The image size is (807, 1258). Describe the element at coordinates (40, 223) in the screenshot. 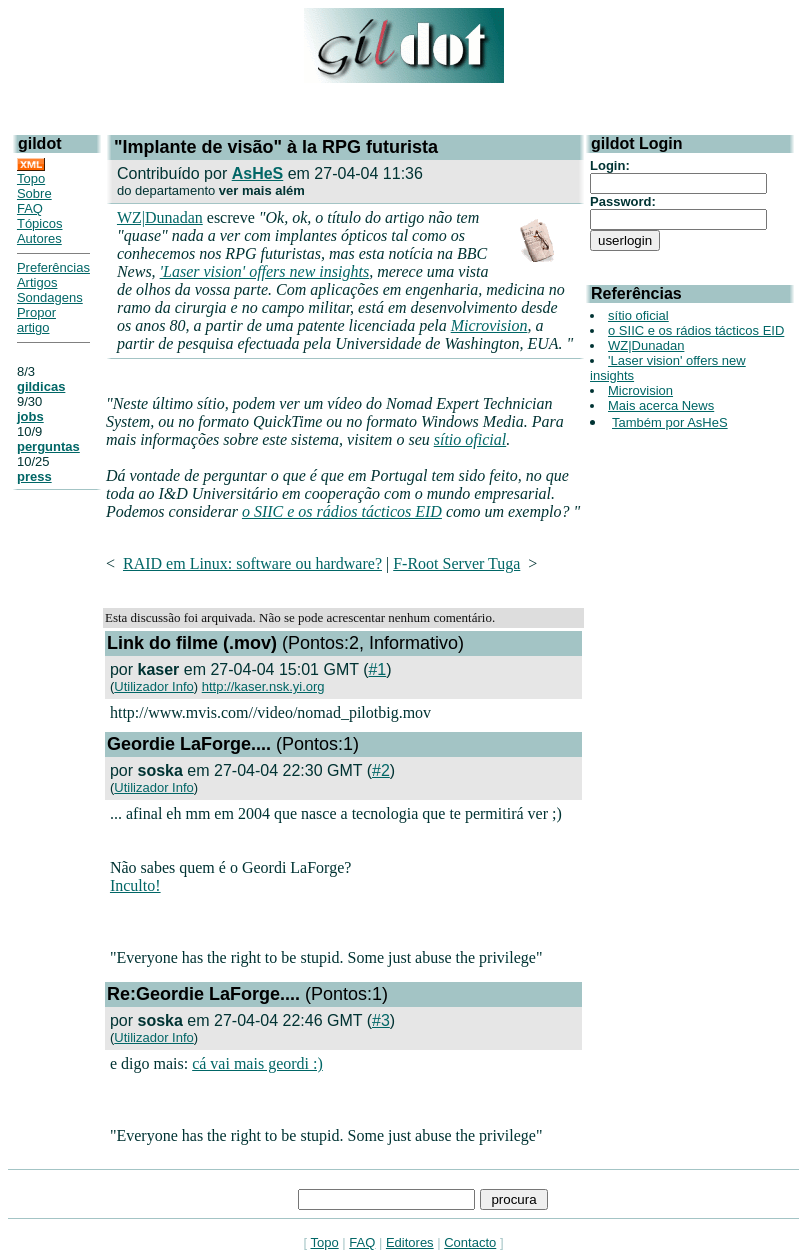

I see `Tópicos` at that location.